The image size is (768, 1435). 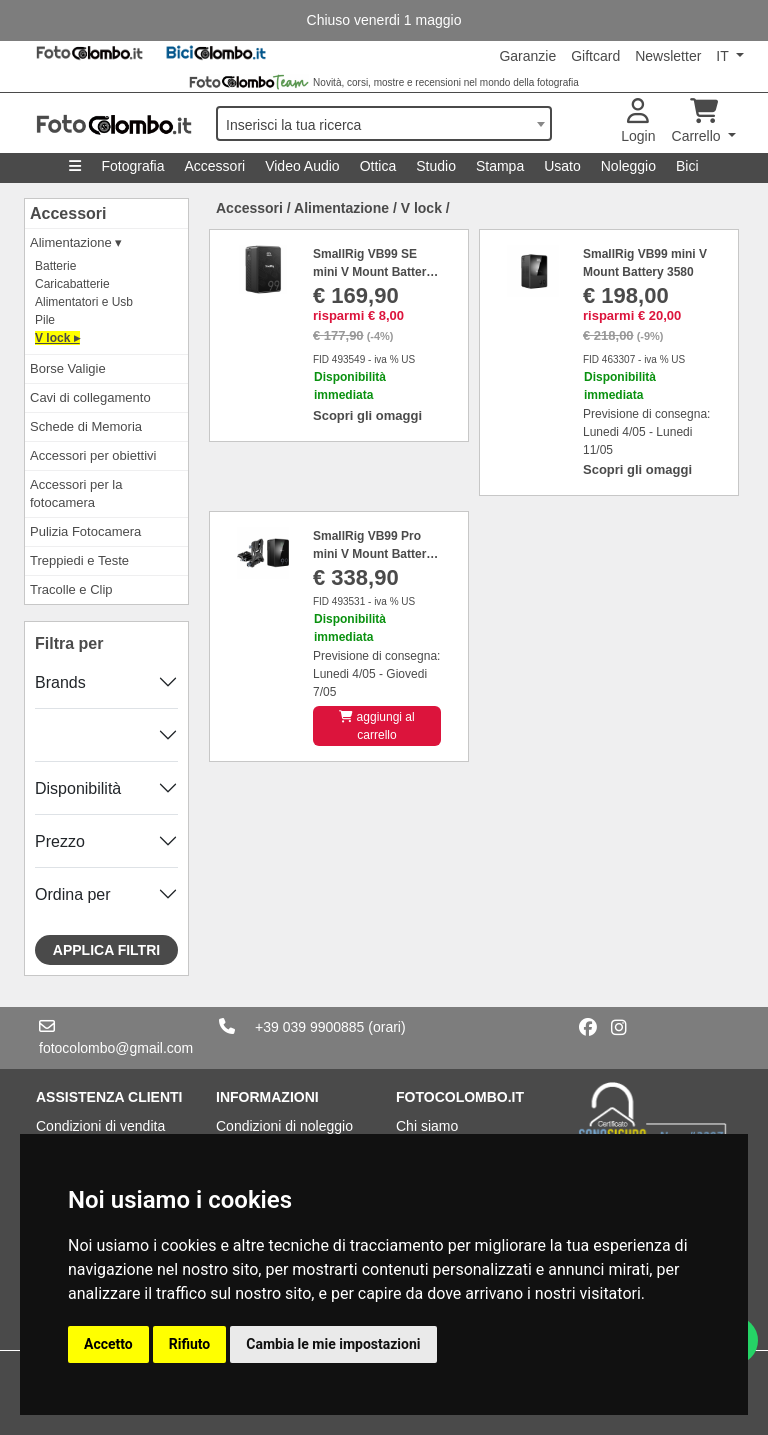 What do you see at coordinates (86, 426) in the screenshot?
I see `Schede di Memoria` at bounding box center [86, 426].